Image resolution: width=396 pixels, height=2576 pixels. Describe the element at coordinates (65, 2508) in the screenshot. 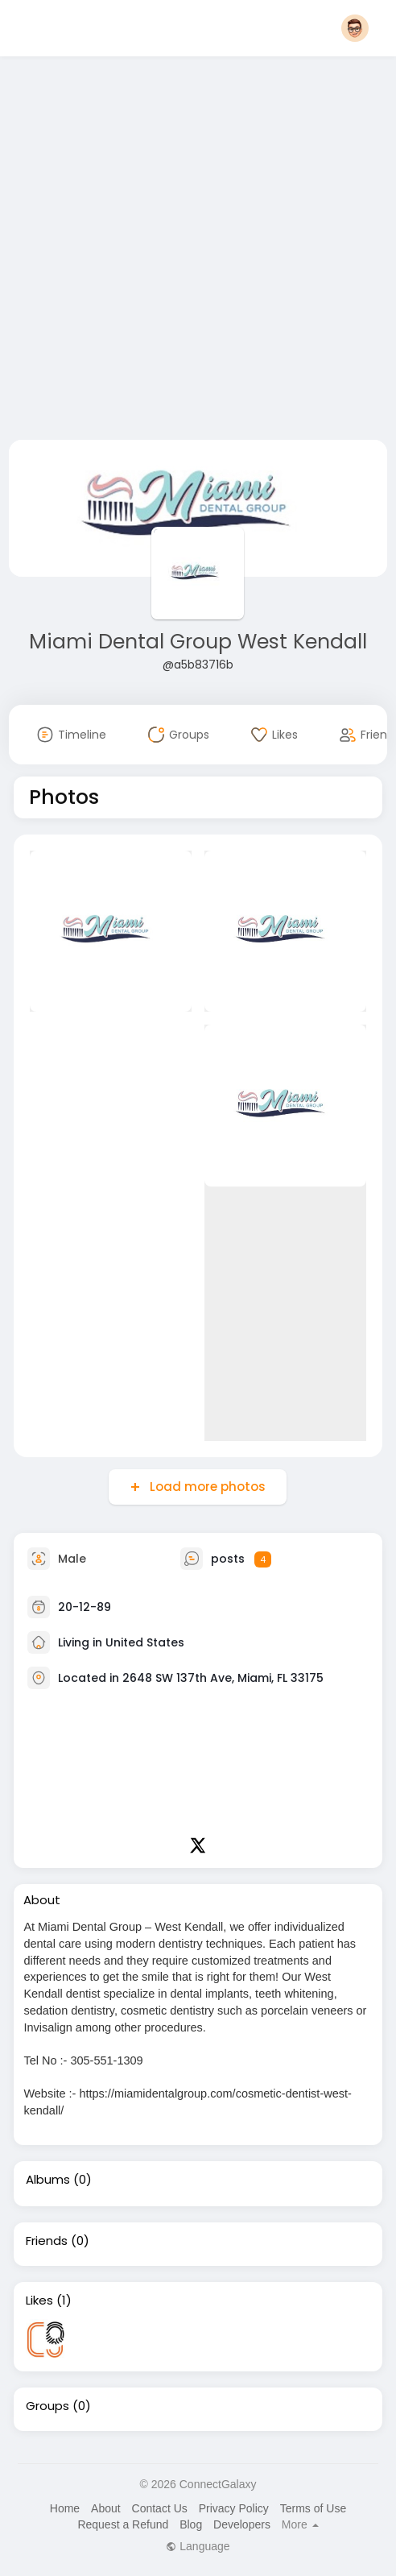

I see `Home` at that location.